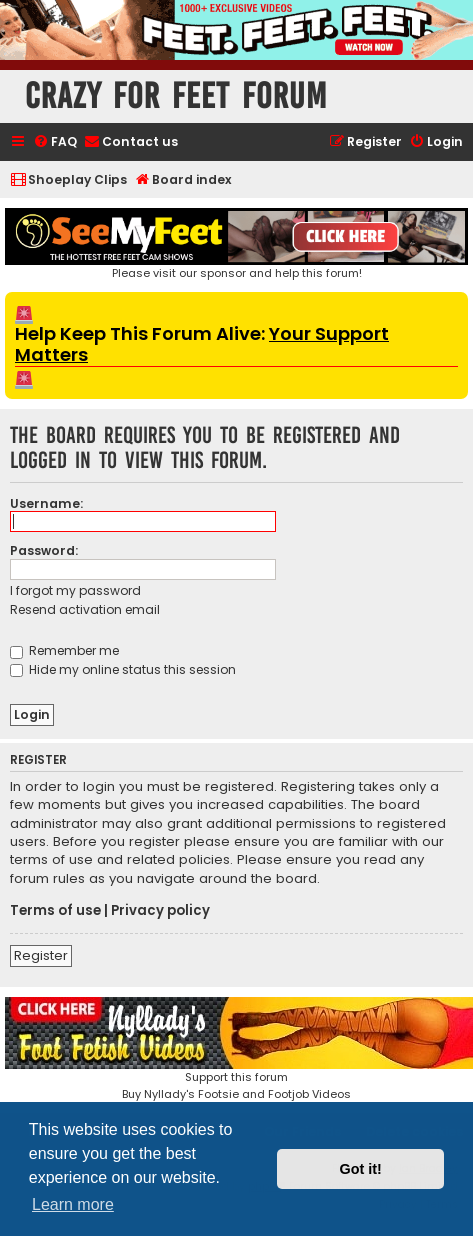 The width and height of the screenshot is (473, 1236). Describe the element at coordinates (55, 911) in the screenshot. I see `Terms of use` at that location.